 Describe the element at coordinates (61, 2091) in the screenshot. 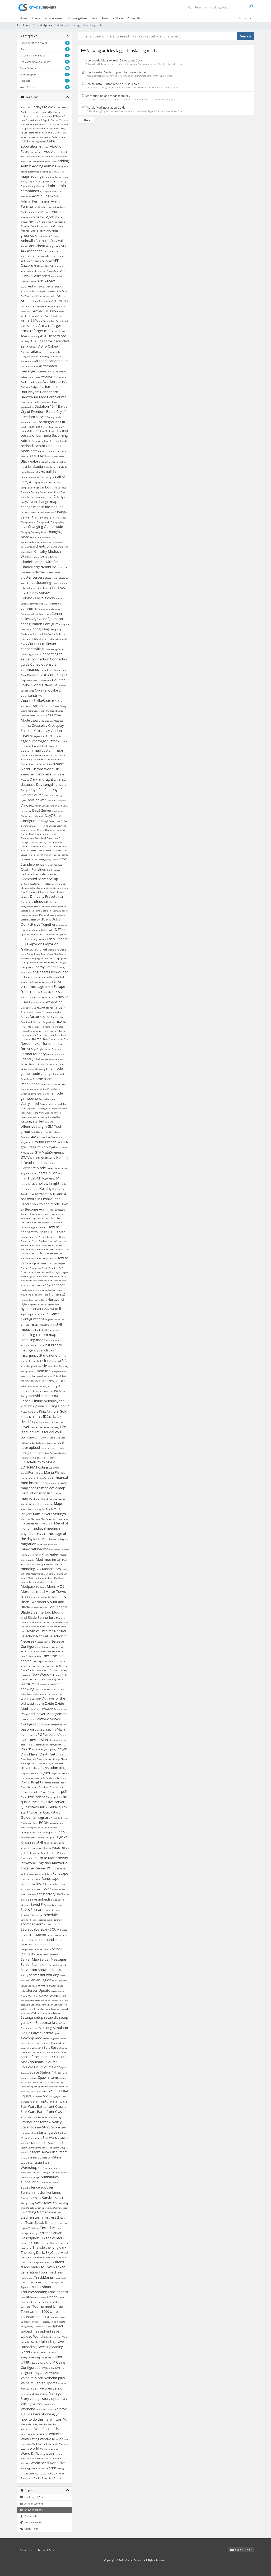

I see `SPT FIKA` at that location.